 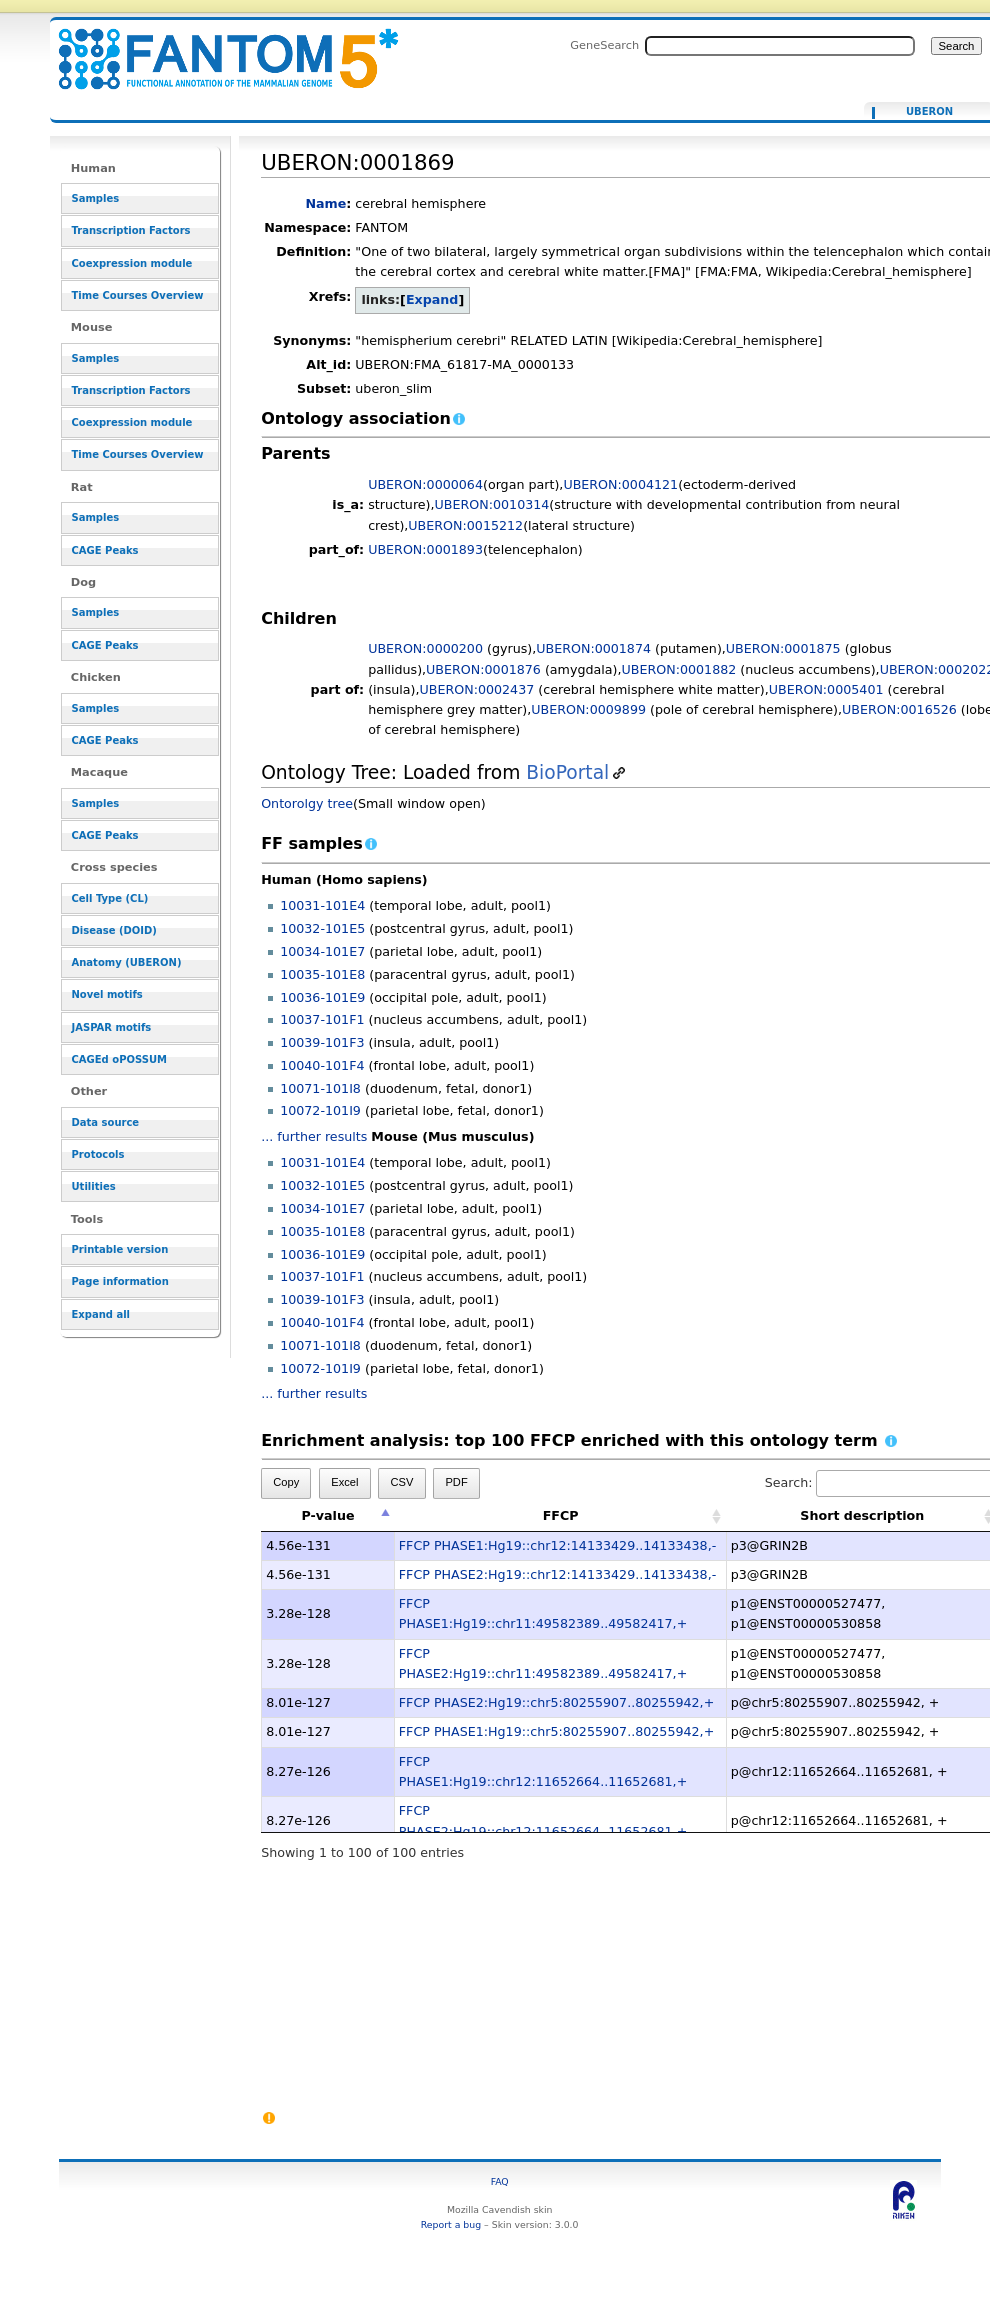 What do you see at coordinates (320, 1110) in the screenshot?
I see `10072-101I9` at bounding box center [320, 1110].